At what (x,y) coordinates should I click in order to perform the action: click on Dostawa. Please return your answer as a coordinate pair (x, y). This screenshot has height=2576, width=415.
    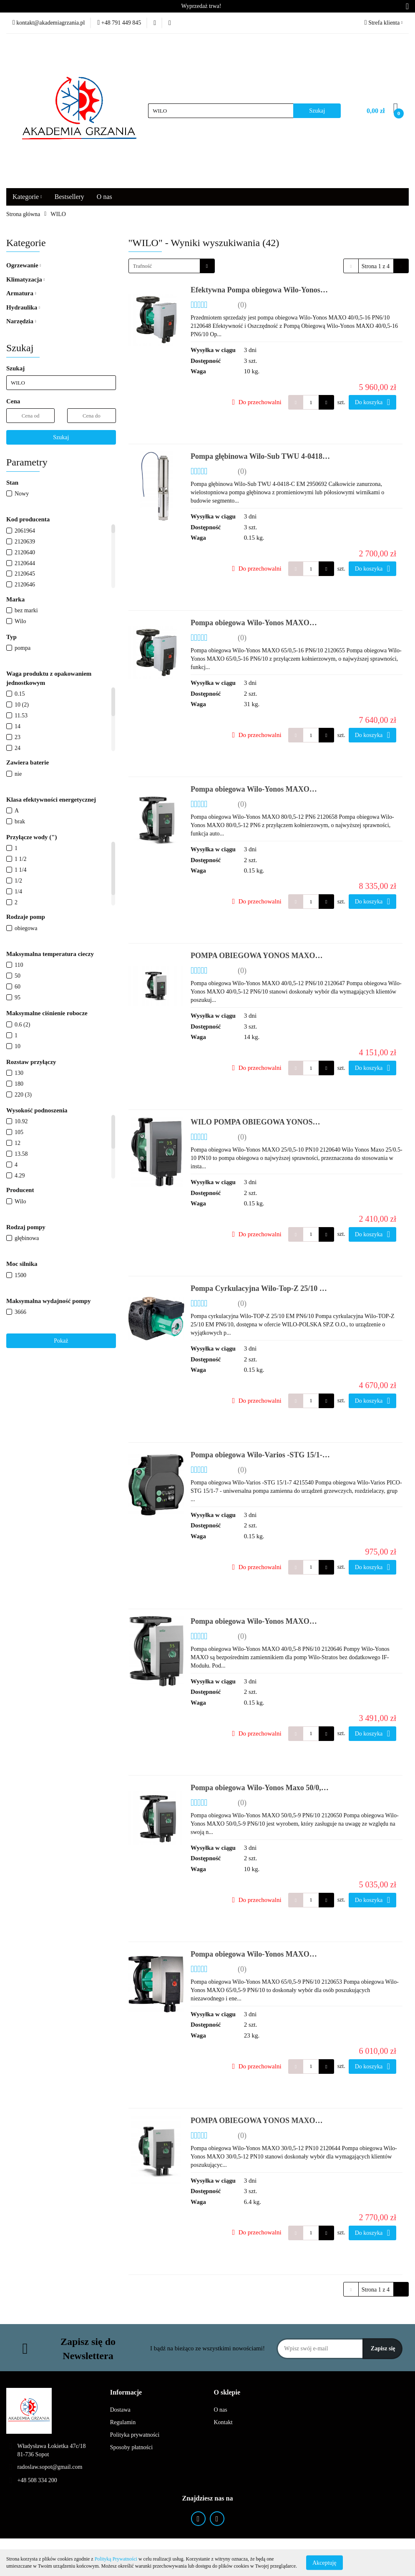
    Looking at the image, I should click on (120, 2410).